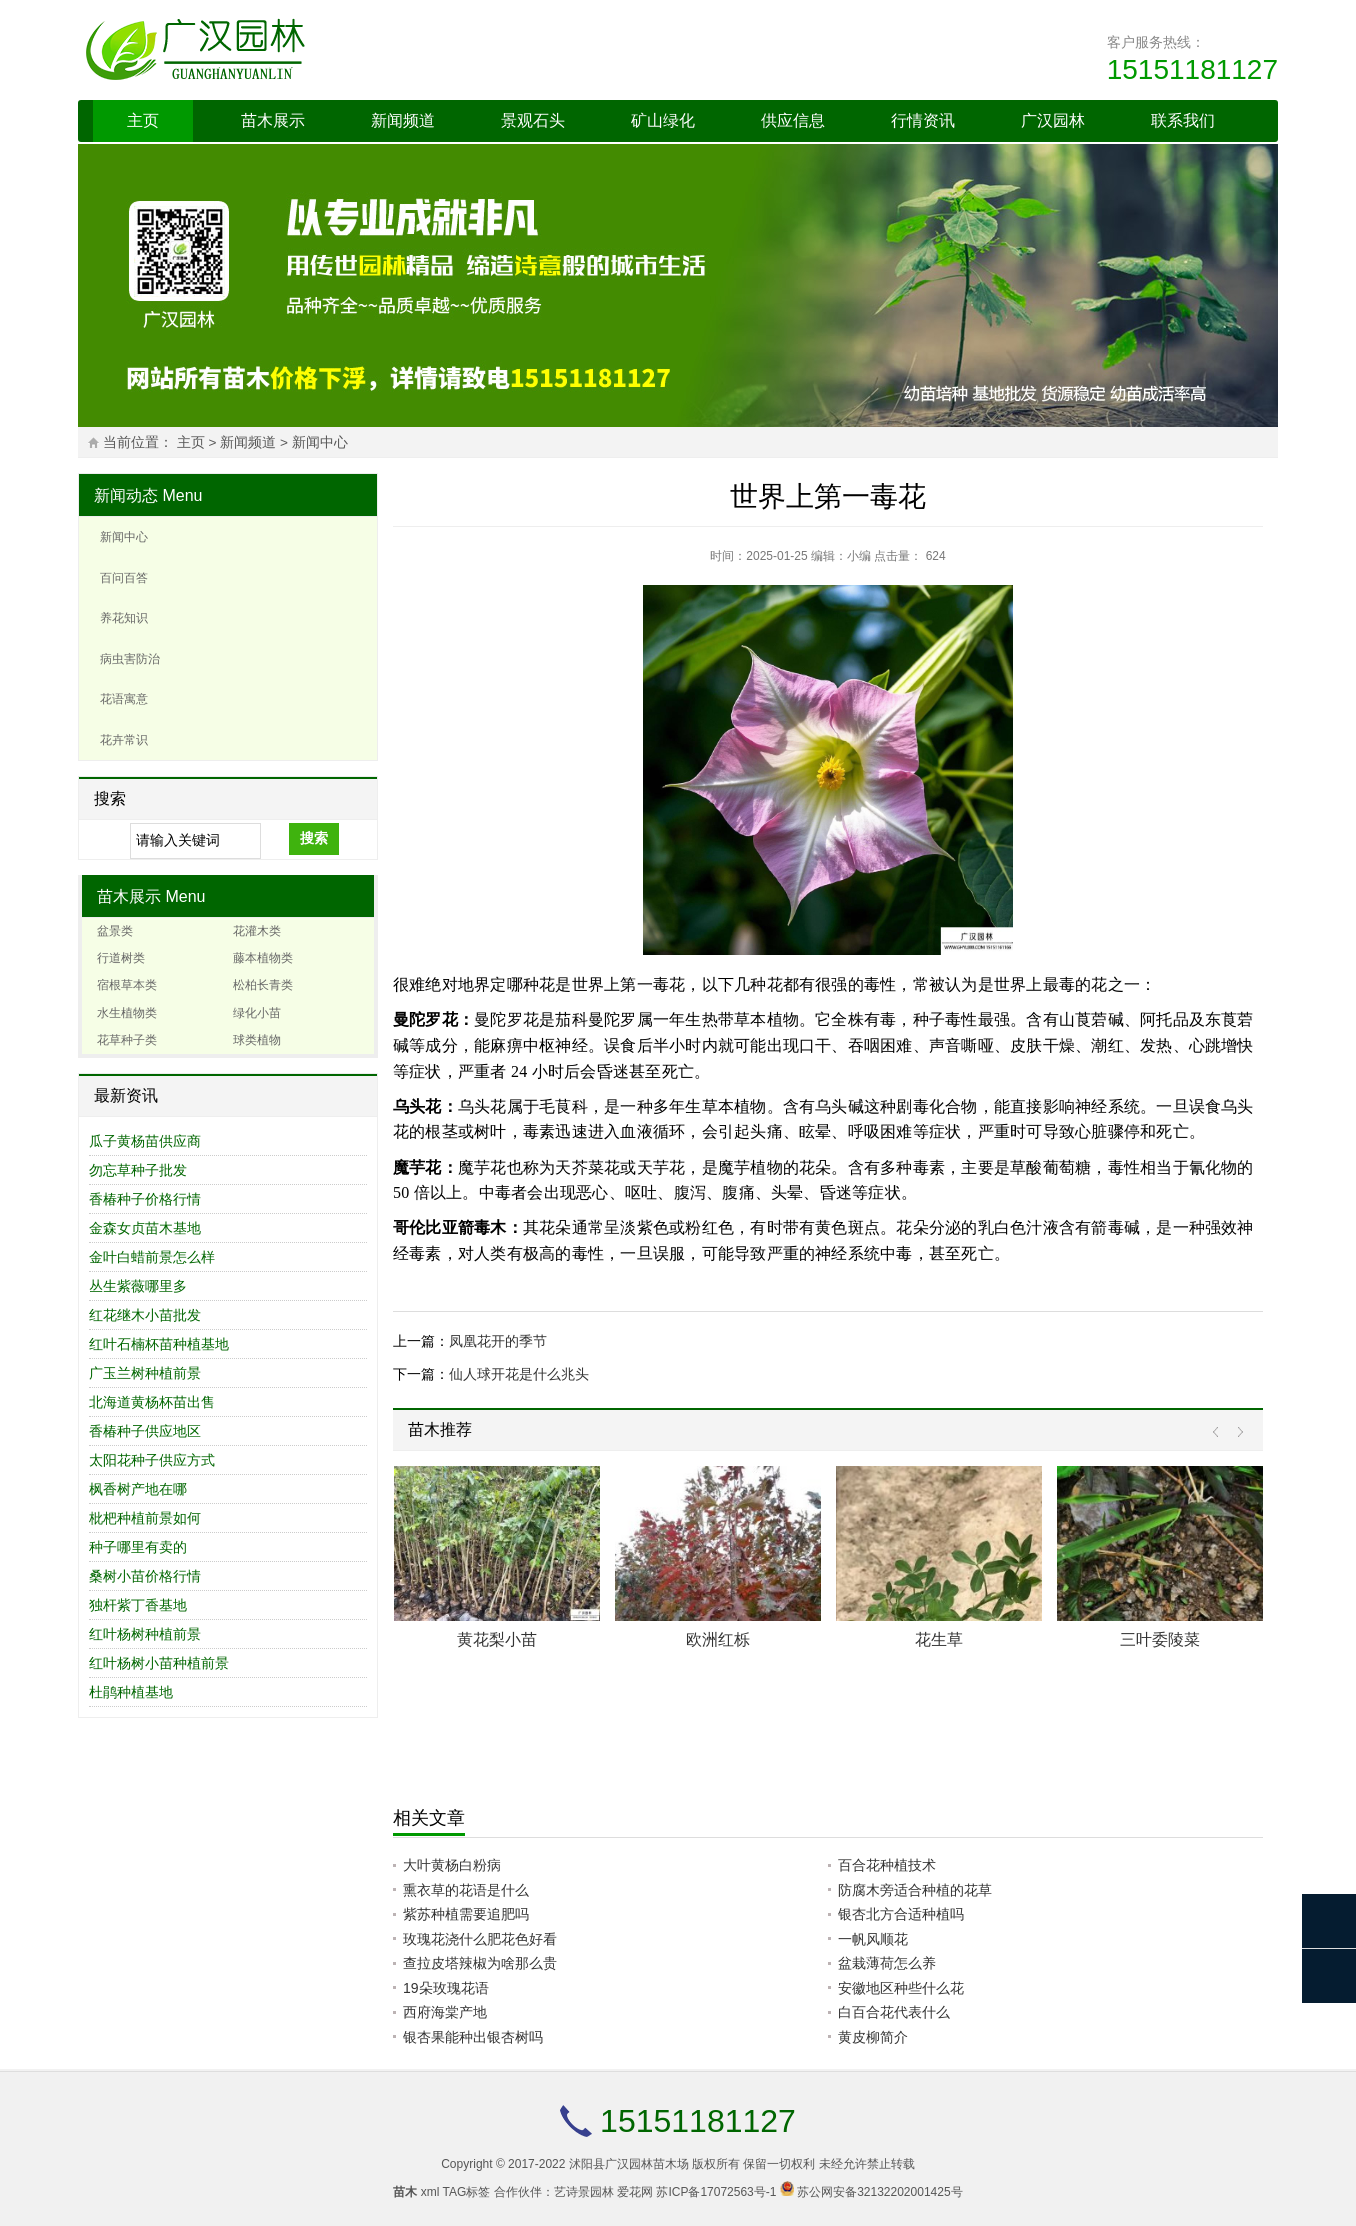  I want to click on 19朵玫瑰花语, so click(446, 1988).